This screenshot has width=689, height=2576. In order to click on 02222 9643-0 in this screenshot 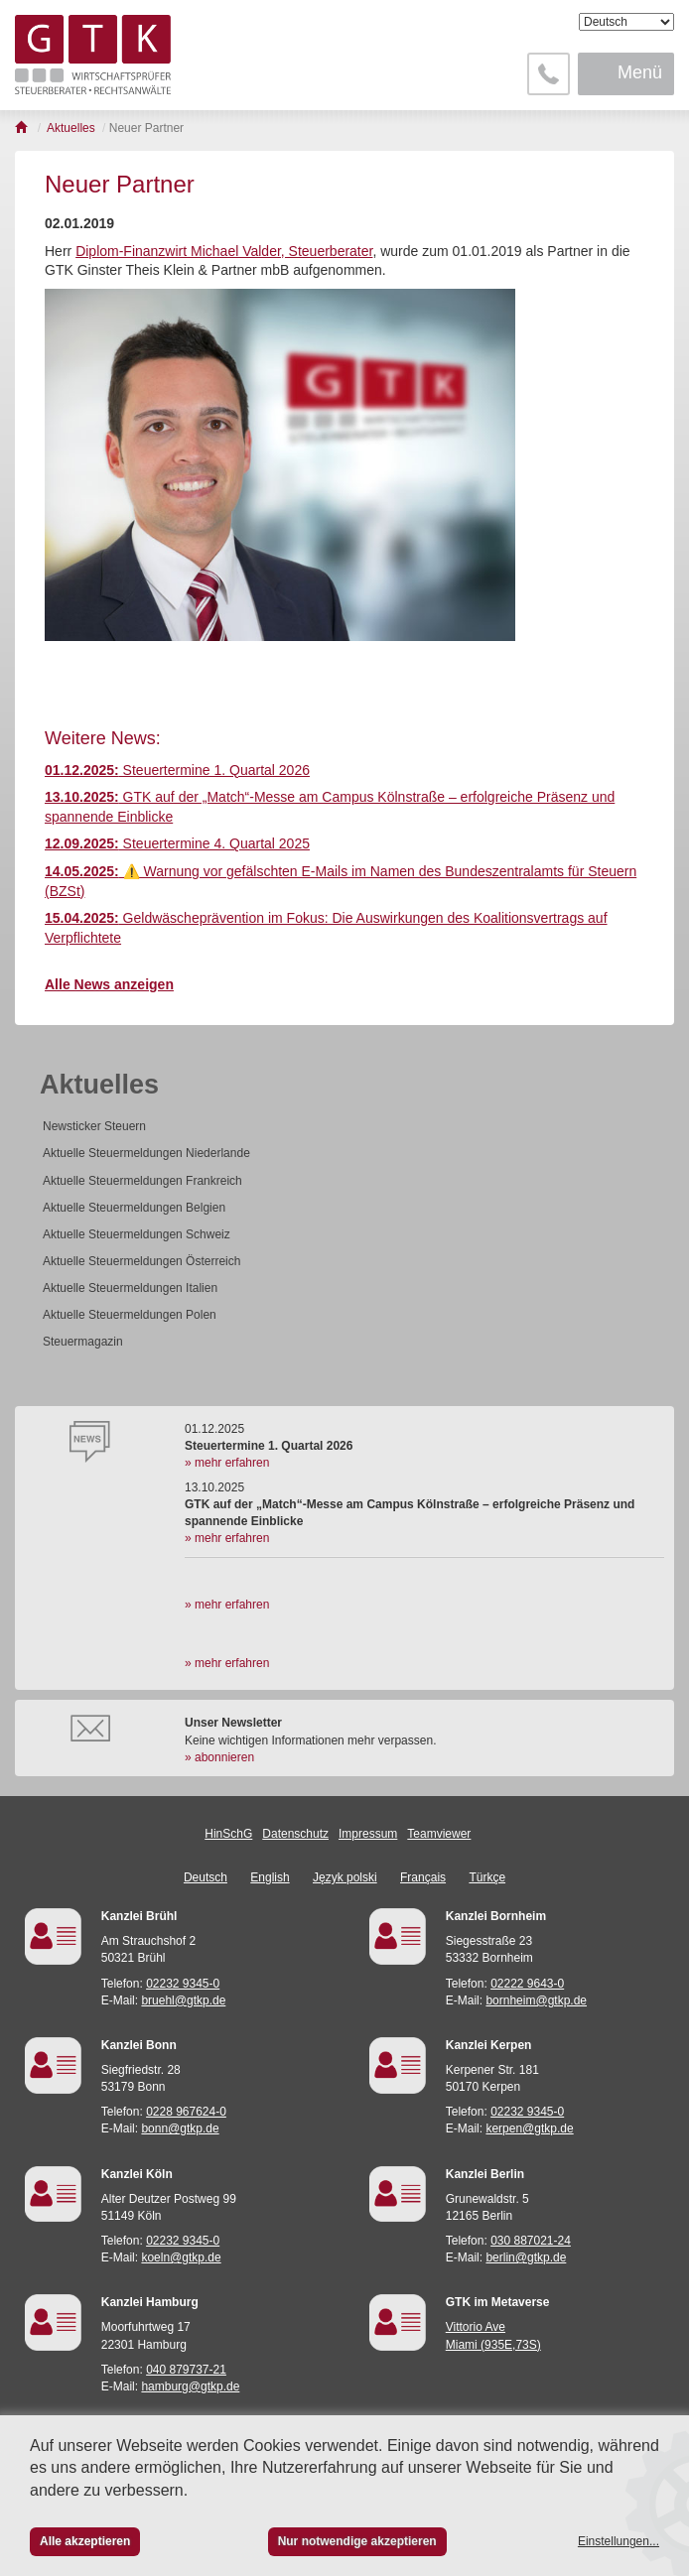, I will do `click(527, 1984)`.